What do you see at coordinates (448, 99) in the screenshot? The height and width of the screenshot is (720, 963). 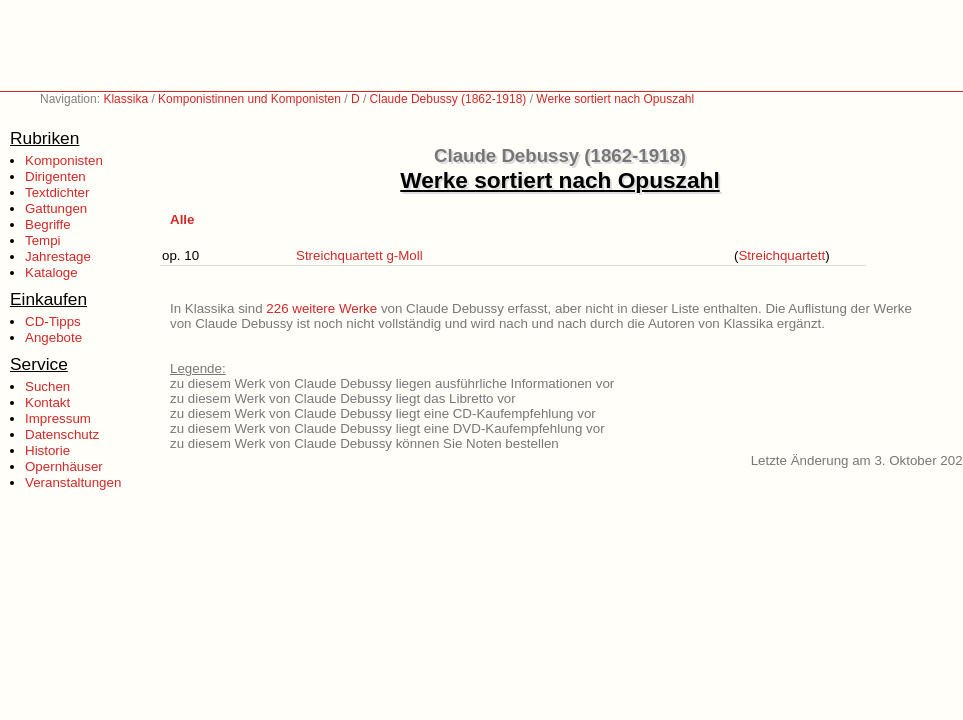 I see `Claude Debussy (1862-1918)` at bounding box center [448, 99].